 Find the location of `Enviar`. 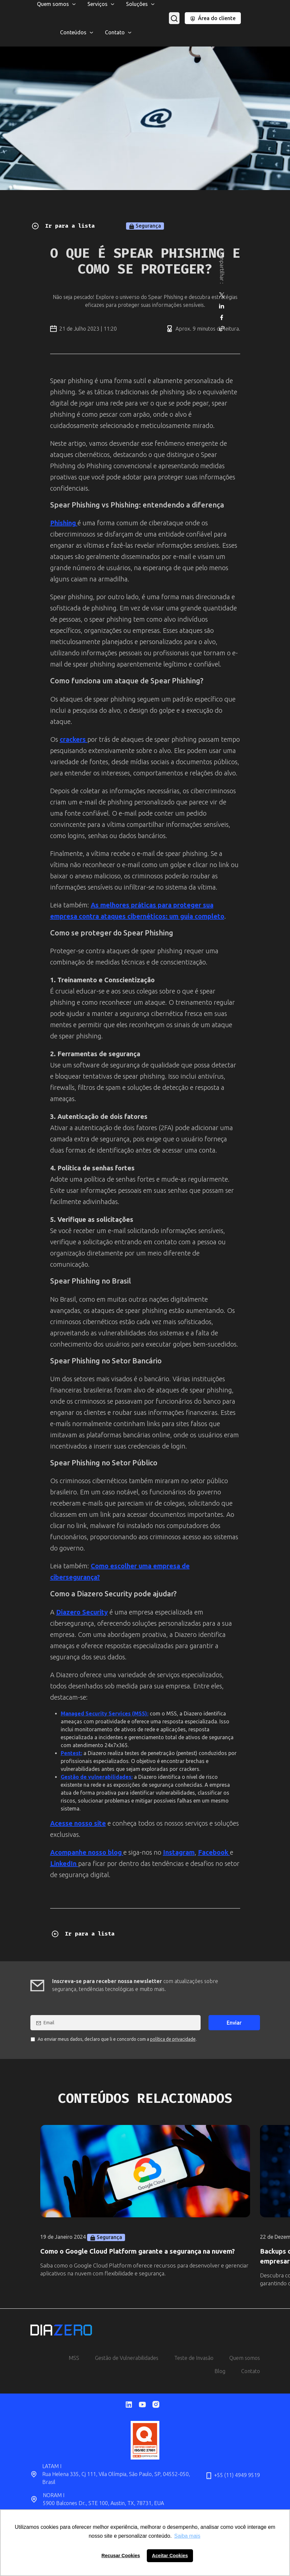

Enviar is located at coordinates (234, 2023).